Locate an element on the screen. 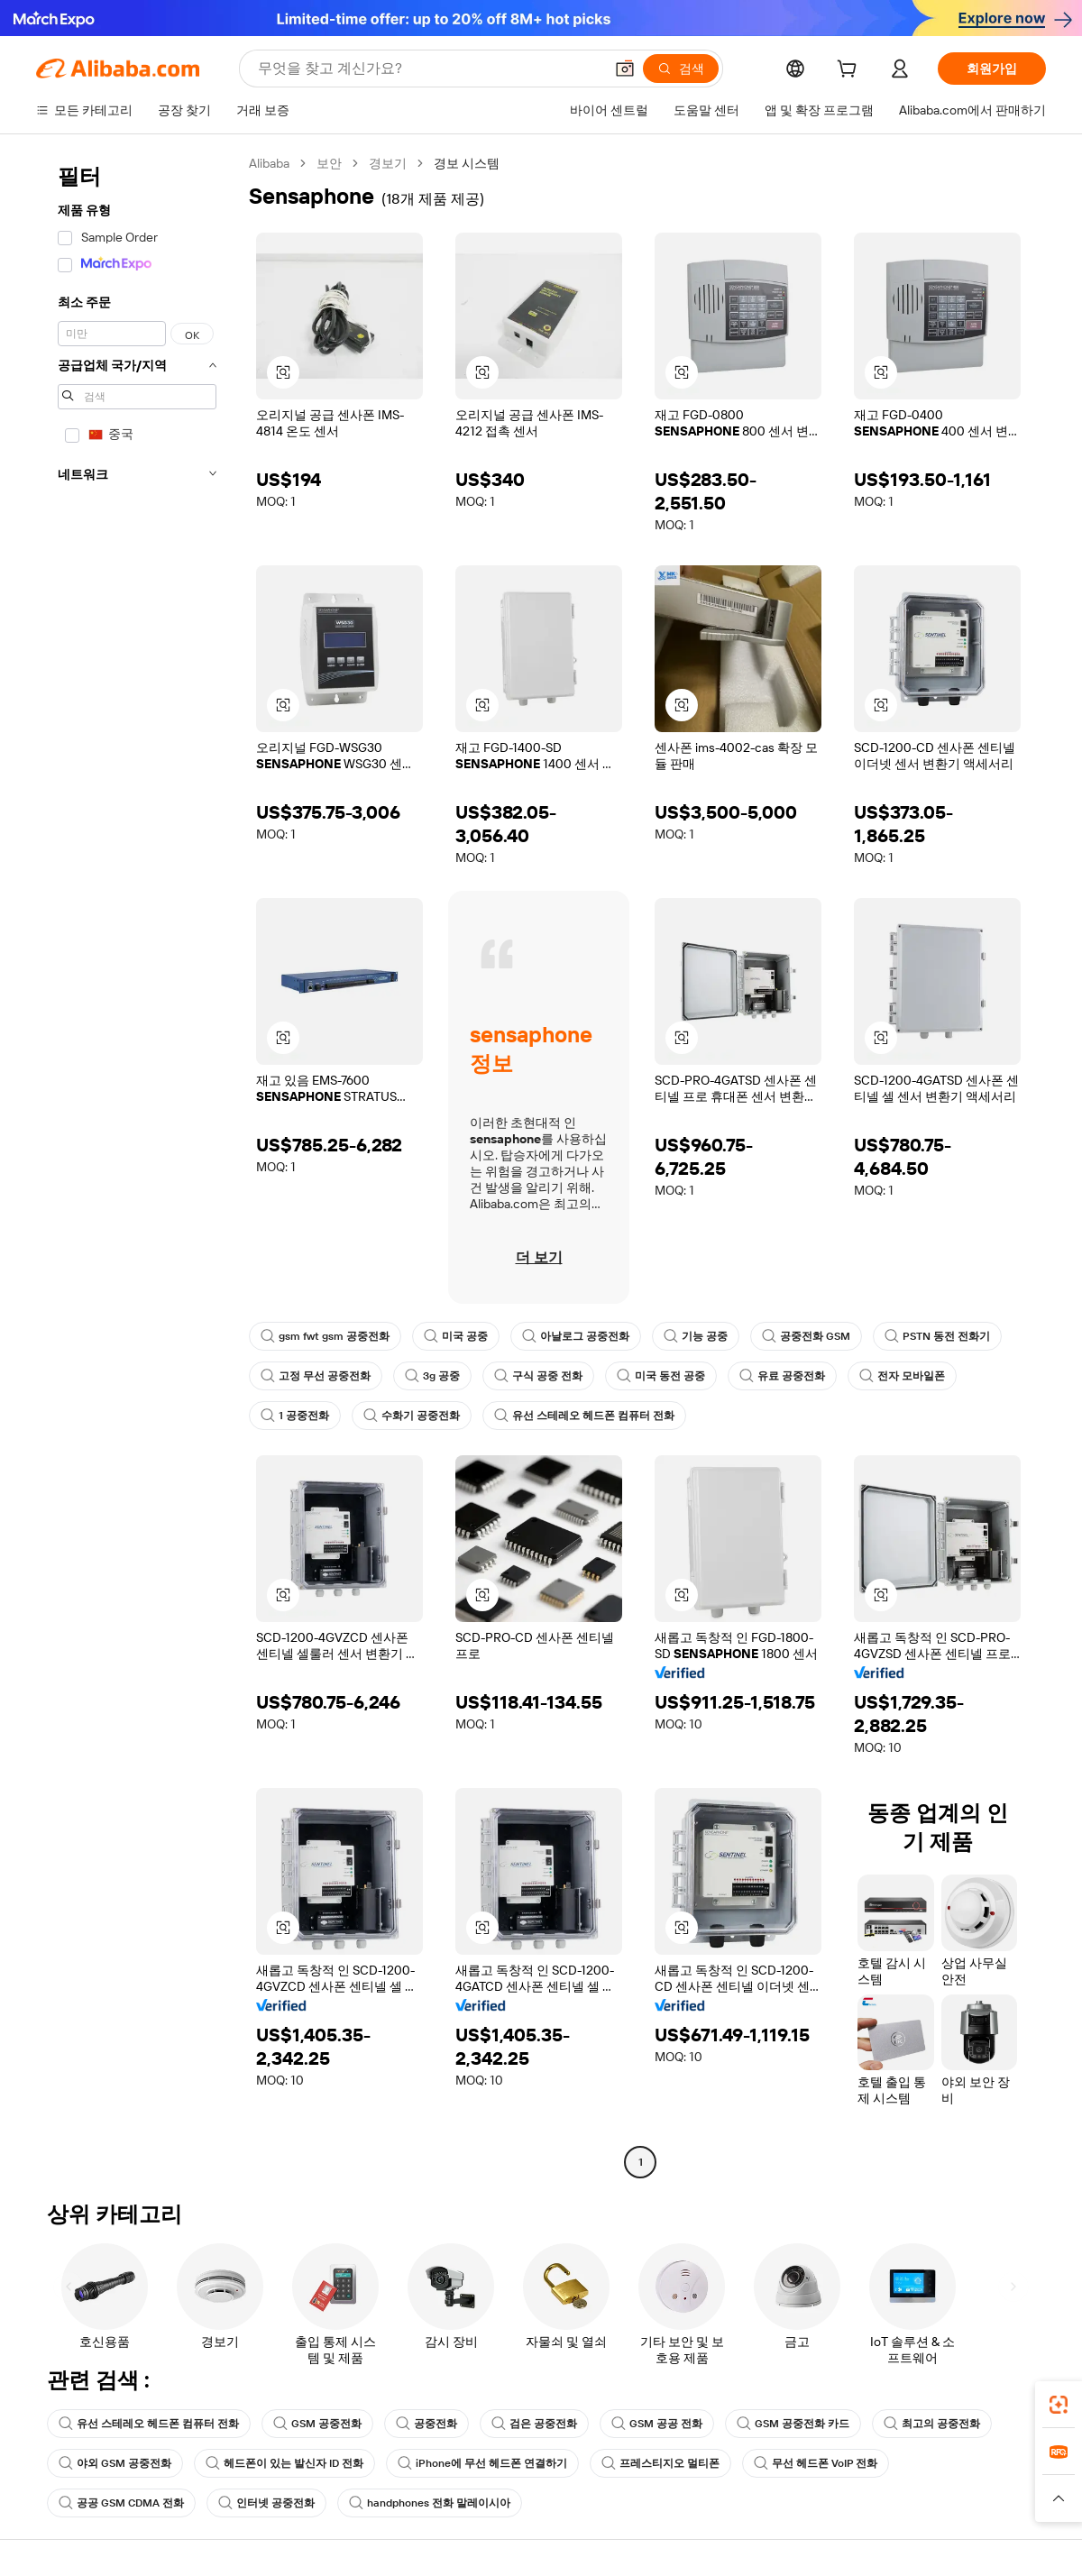 The width and height of the screenshot is (1082, 2576). 고정 무선 공중전화 is located at coordinates (316, 1376).